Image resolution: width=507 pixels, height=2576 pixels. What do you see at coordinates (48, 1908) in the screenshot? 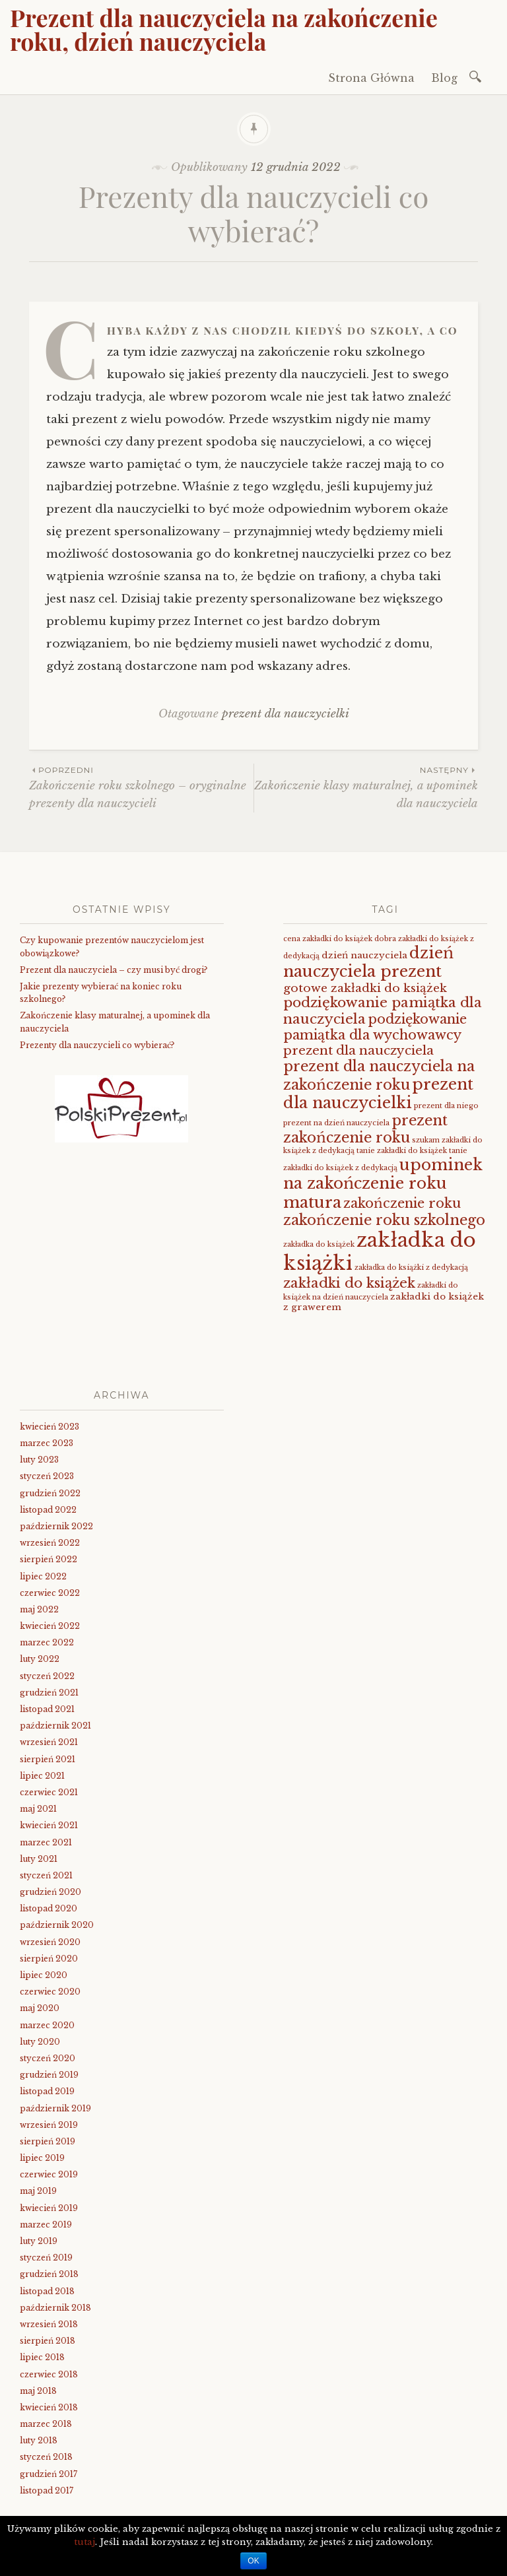
I see `listopad 2020` at bounding box center [48, 1908].